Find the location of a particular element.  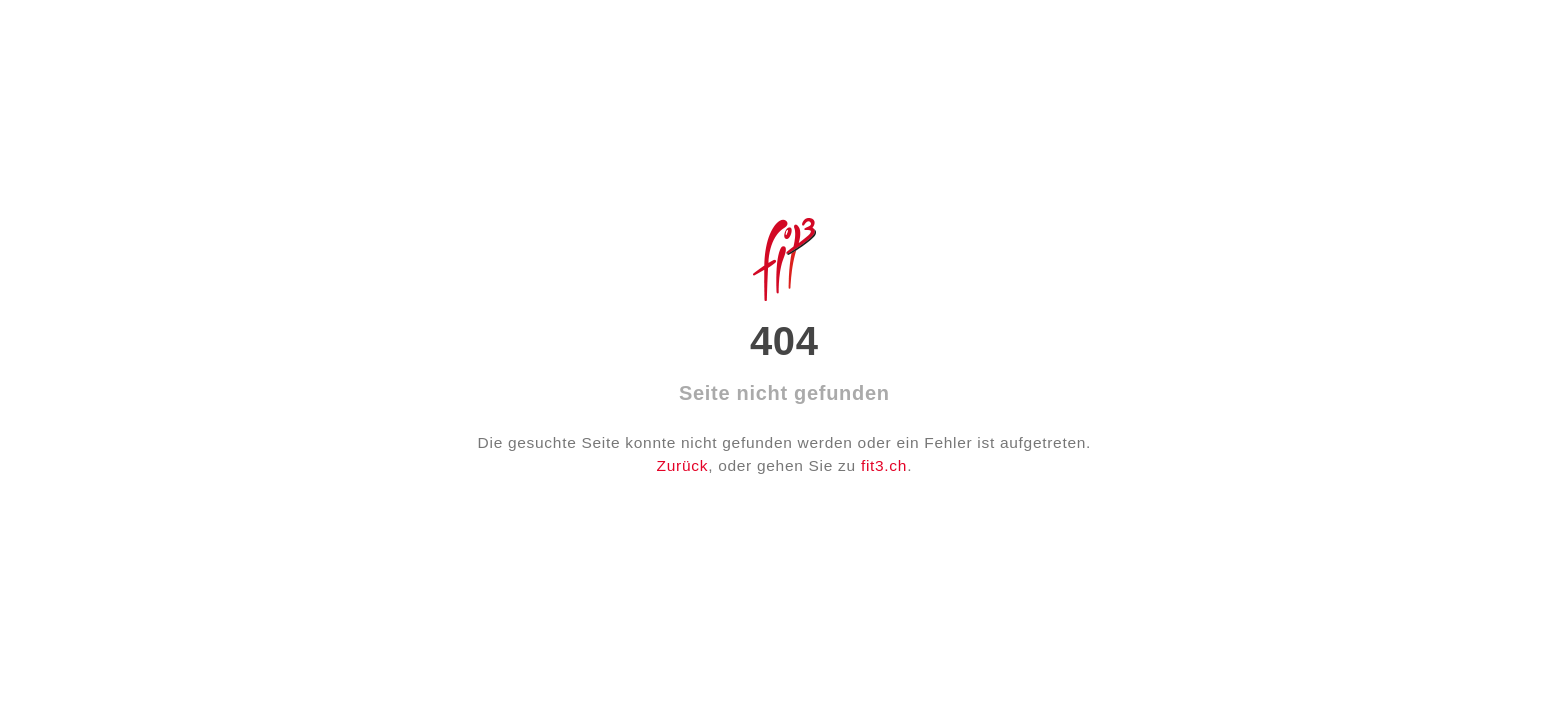

fit3.ch is located at coordinates (884, 465).